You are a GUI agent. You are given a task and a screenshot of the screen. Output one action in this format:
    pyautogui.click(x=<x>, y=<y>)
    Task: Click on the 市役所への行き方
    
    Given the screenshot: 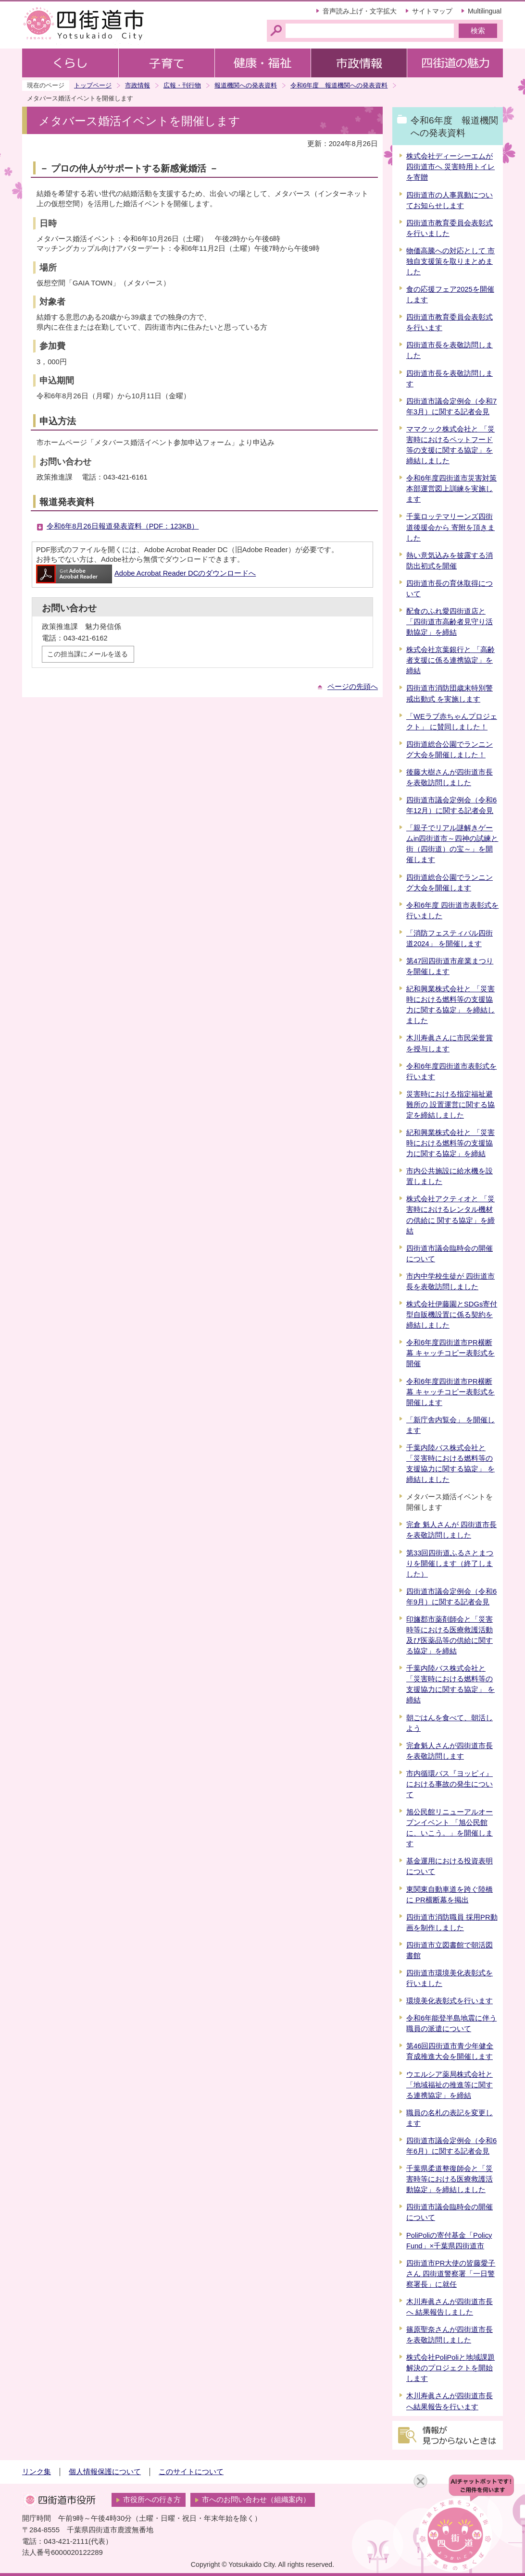 What is the action you would take?
    pyautogui.click(x=152, y=2499)
    